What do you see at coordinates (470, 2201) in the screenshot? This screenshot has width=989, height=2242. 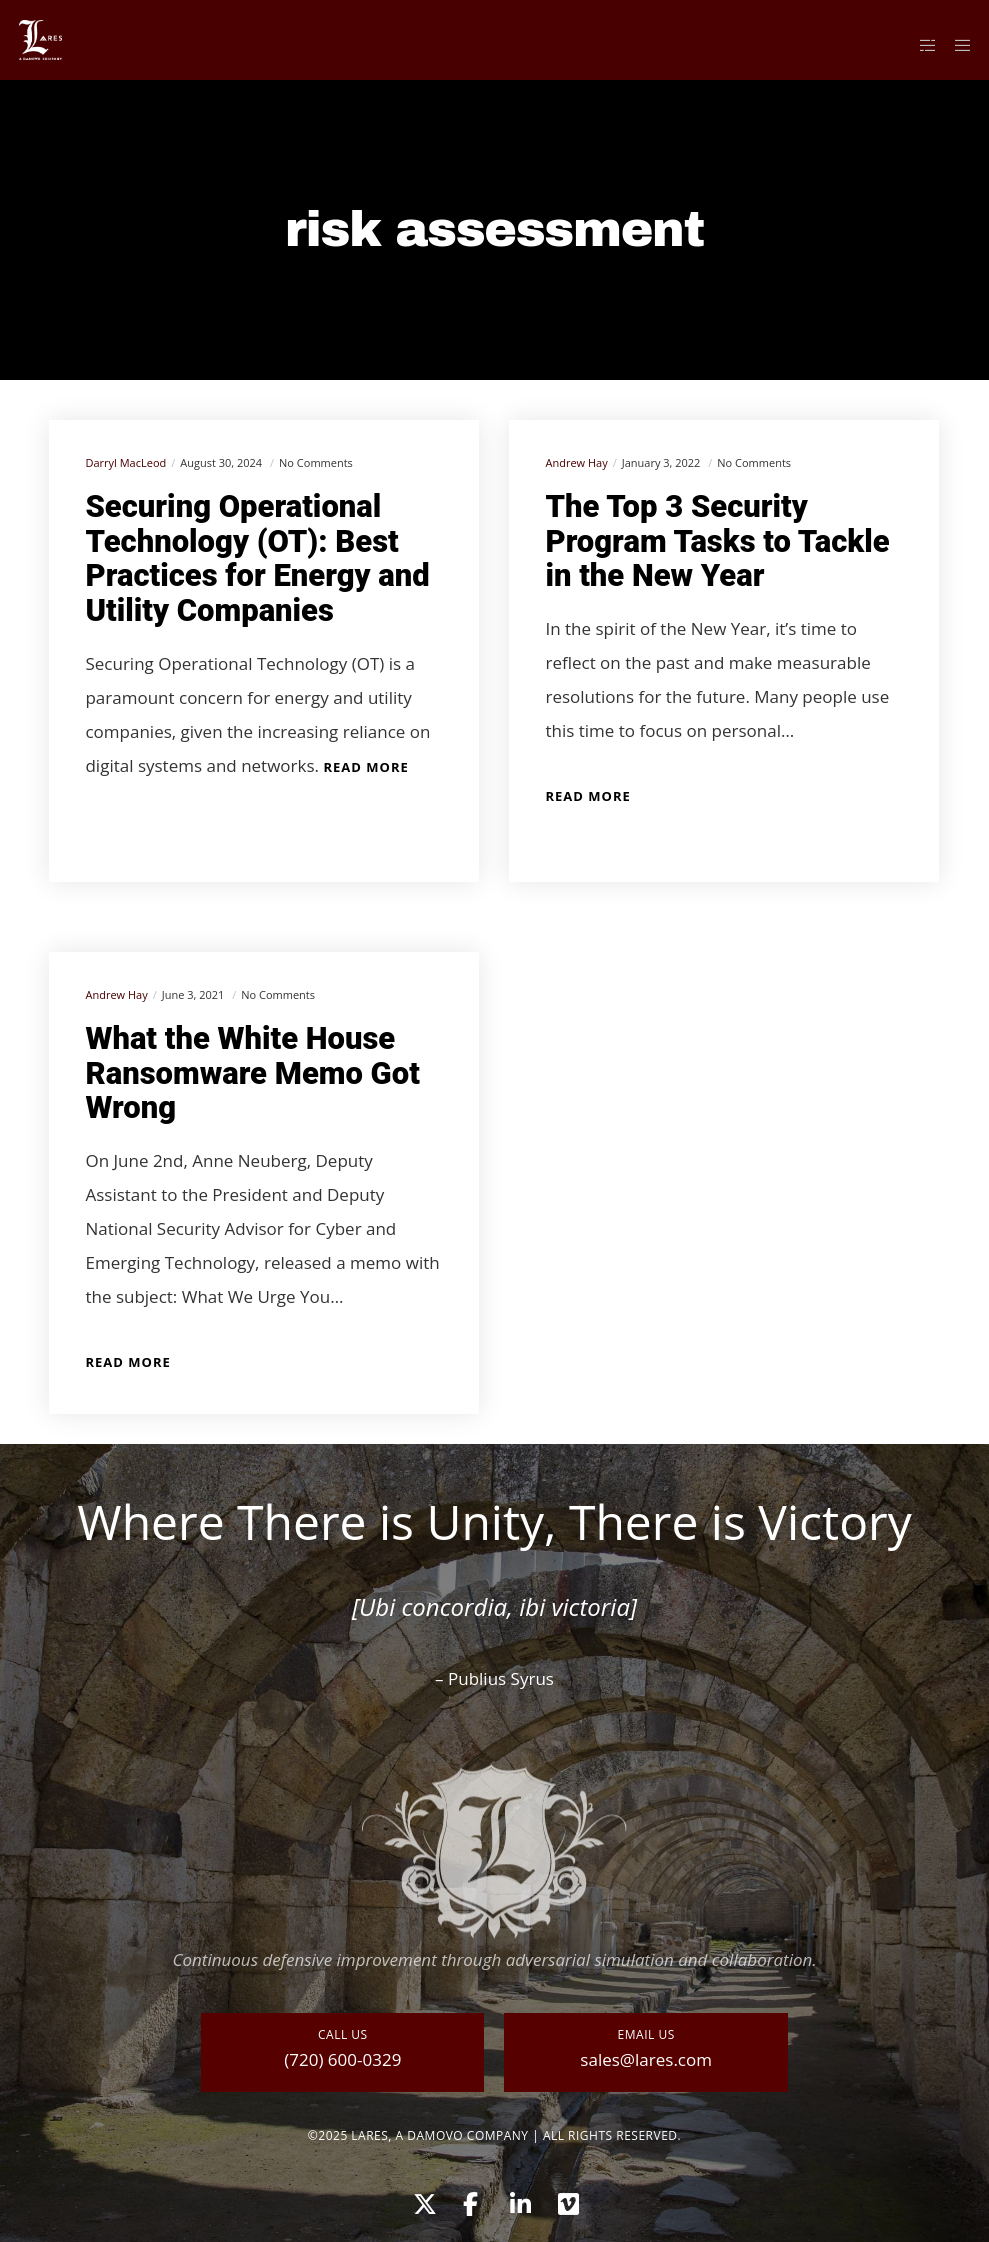 I see `[Facebook]` at bounding box center [470, 2201].